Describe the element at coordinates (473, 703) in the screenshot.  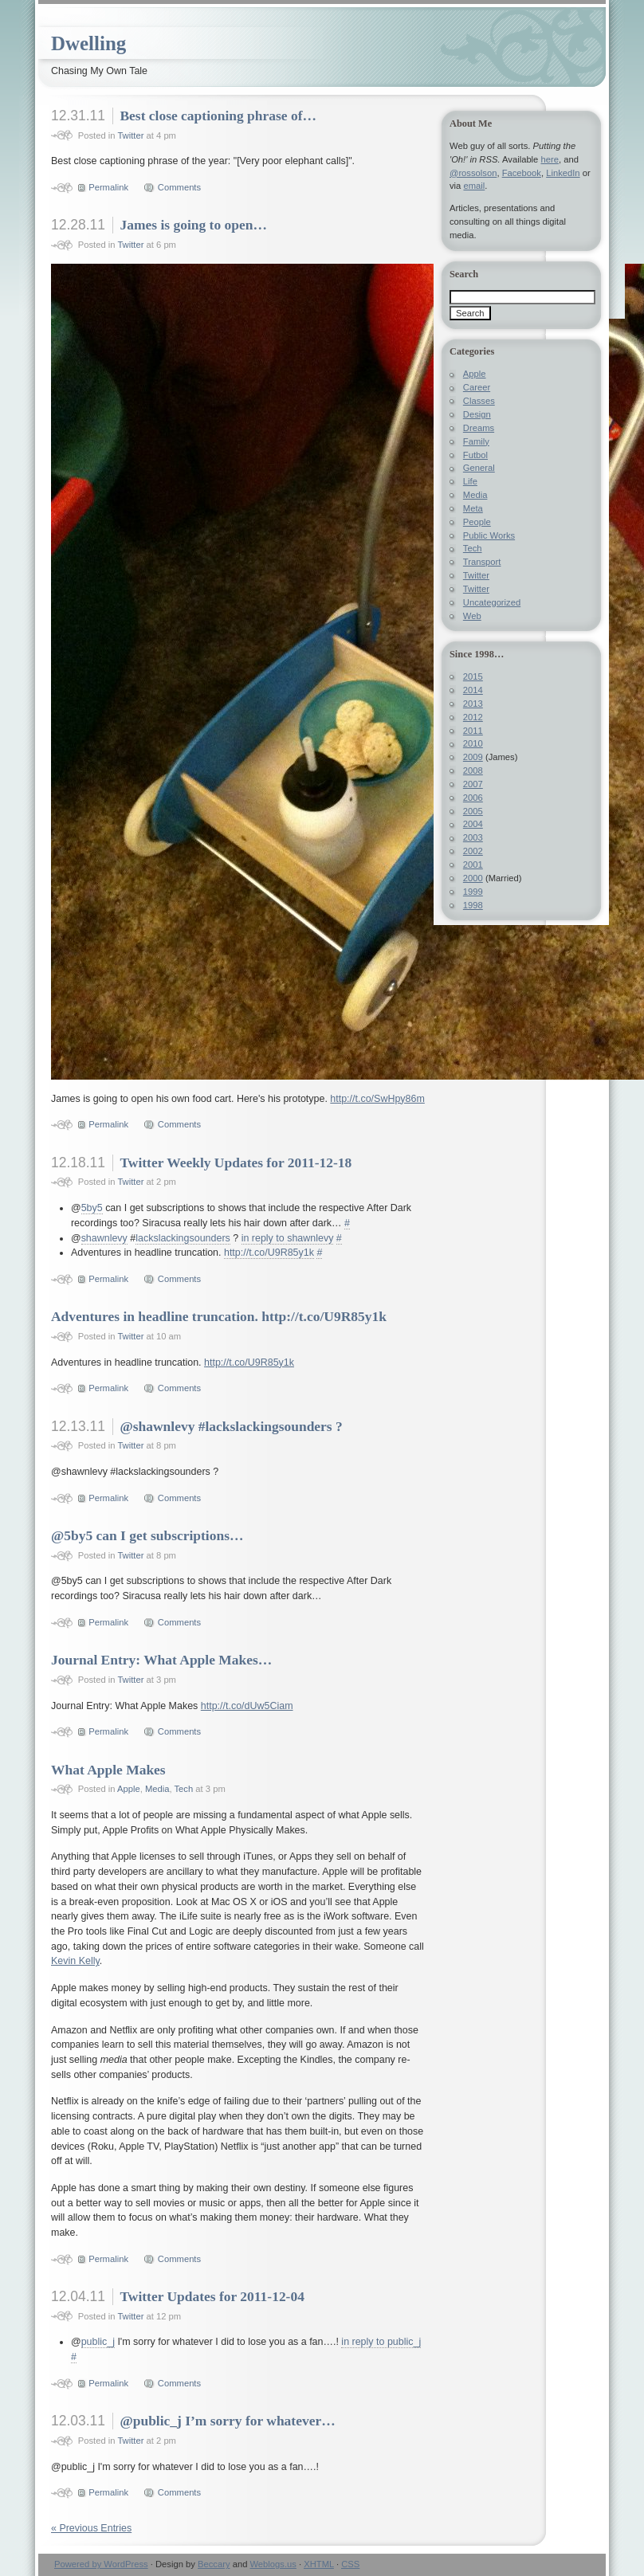
I see `2013` at that location.